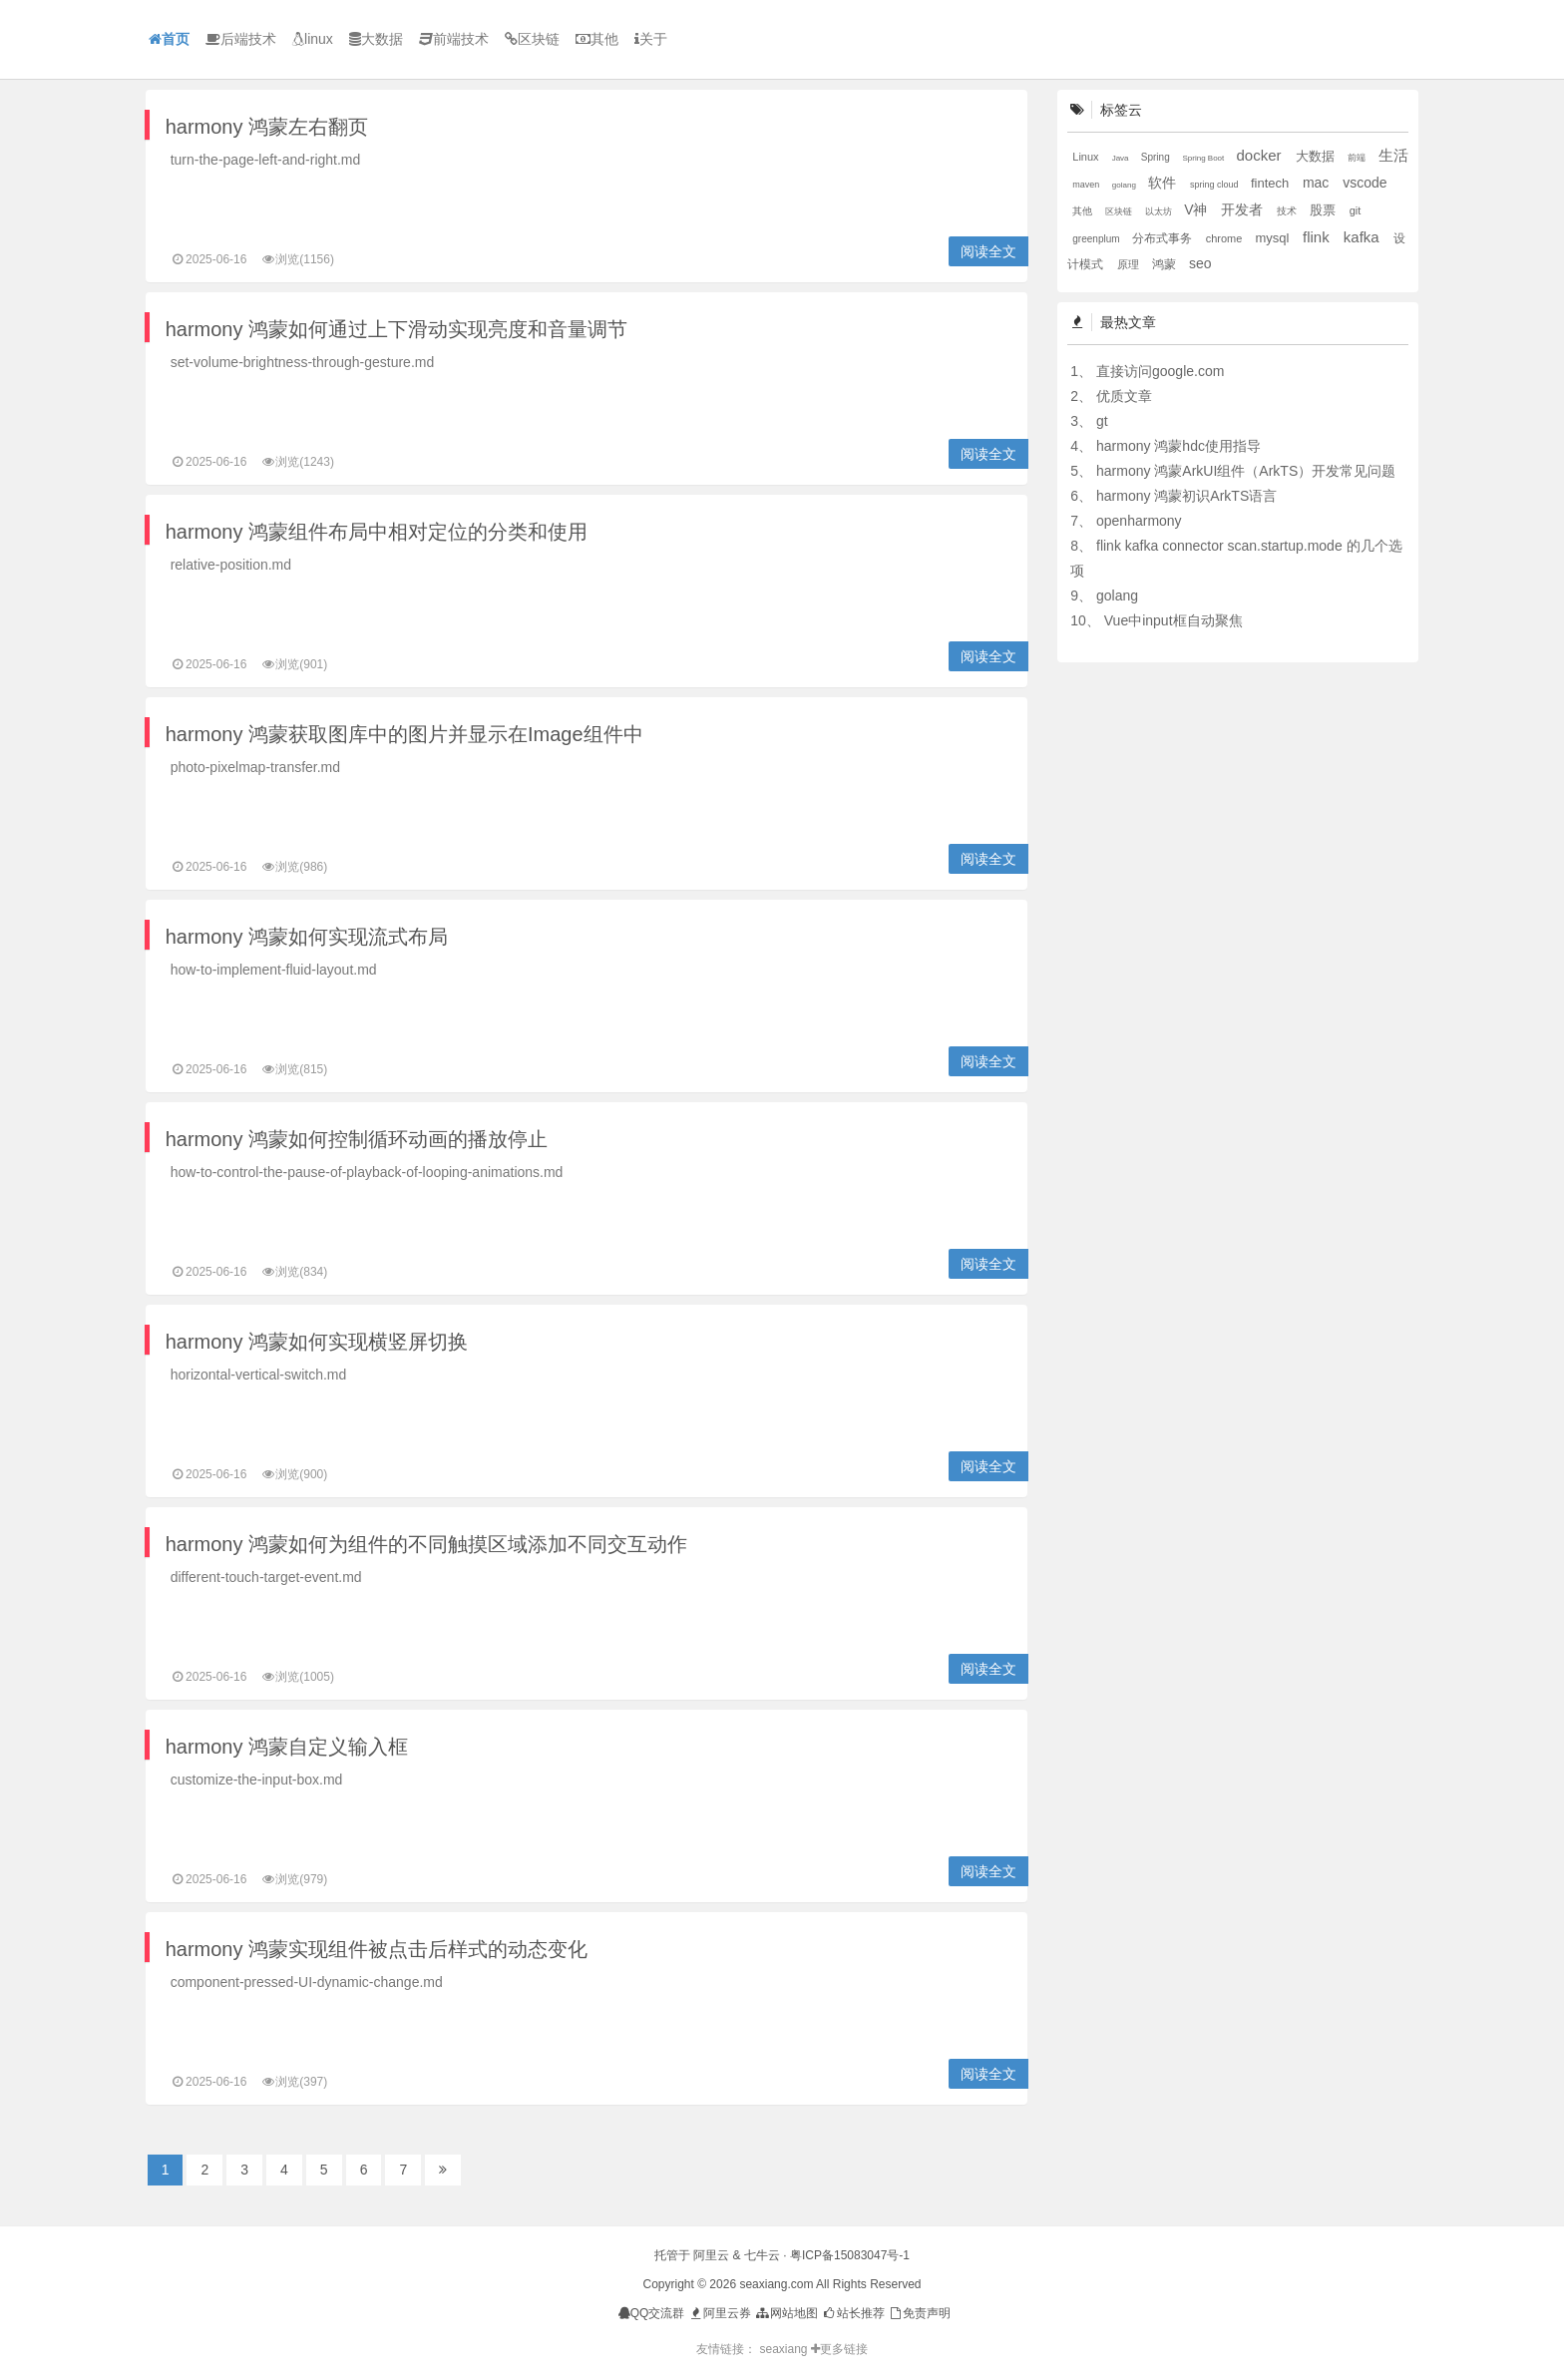 This screenshot has height=2380, width=1564. Describe the element at coordinates (1197, 209) in the screenshot. I see `V神` at that location.